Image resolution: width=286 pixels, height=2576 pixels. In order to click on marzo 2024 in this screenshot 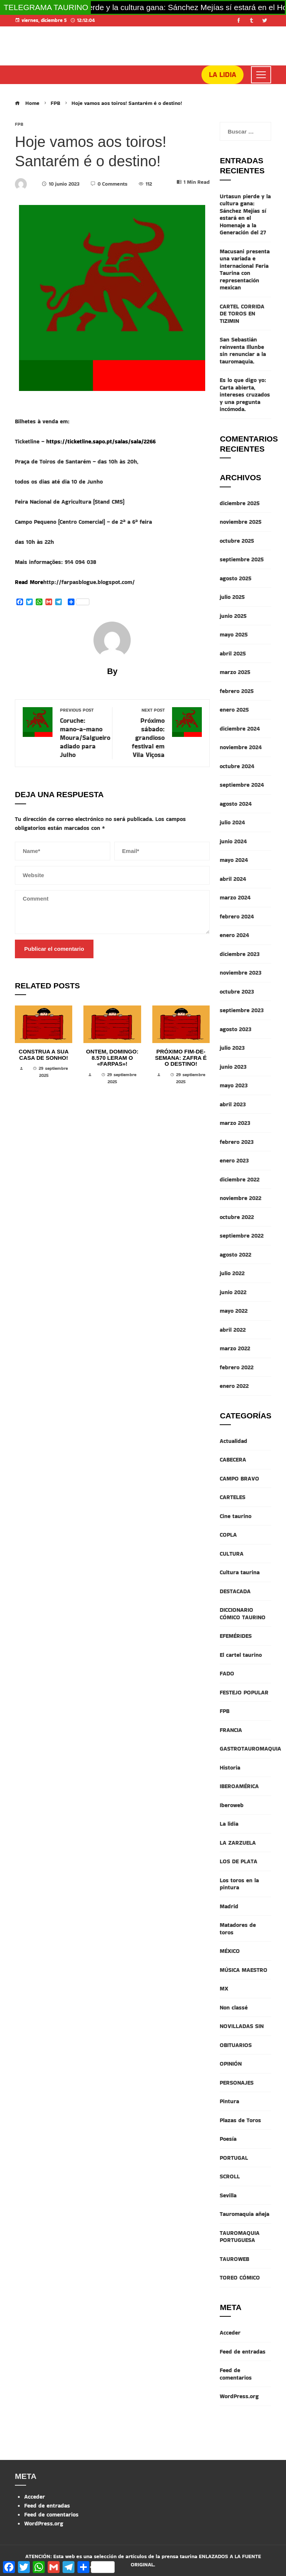, I will do `click(235, 897)`.